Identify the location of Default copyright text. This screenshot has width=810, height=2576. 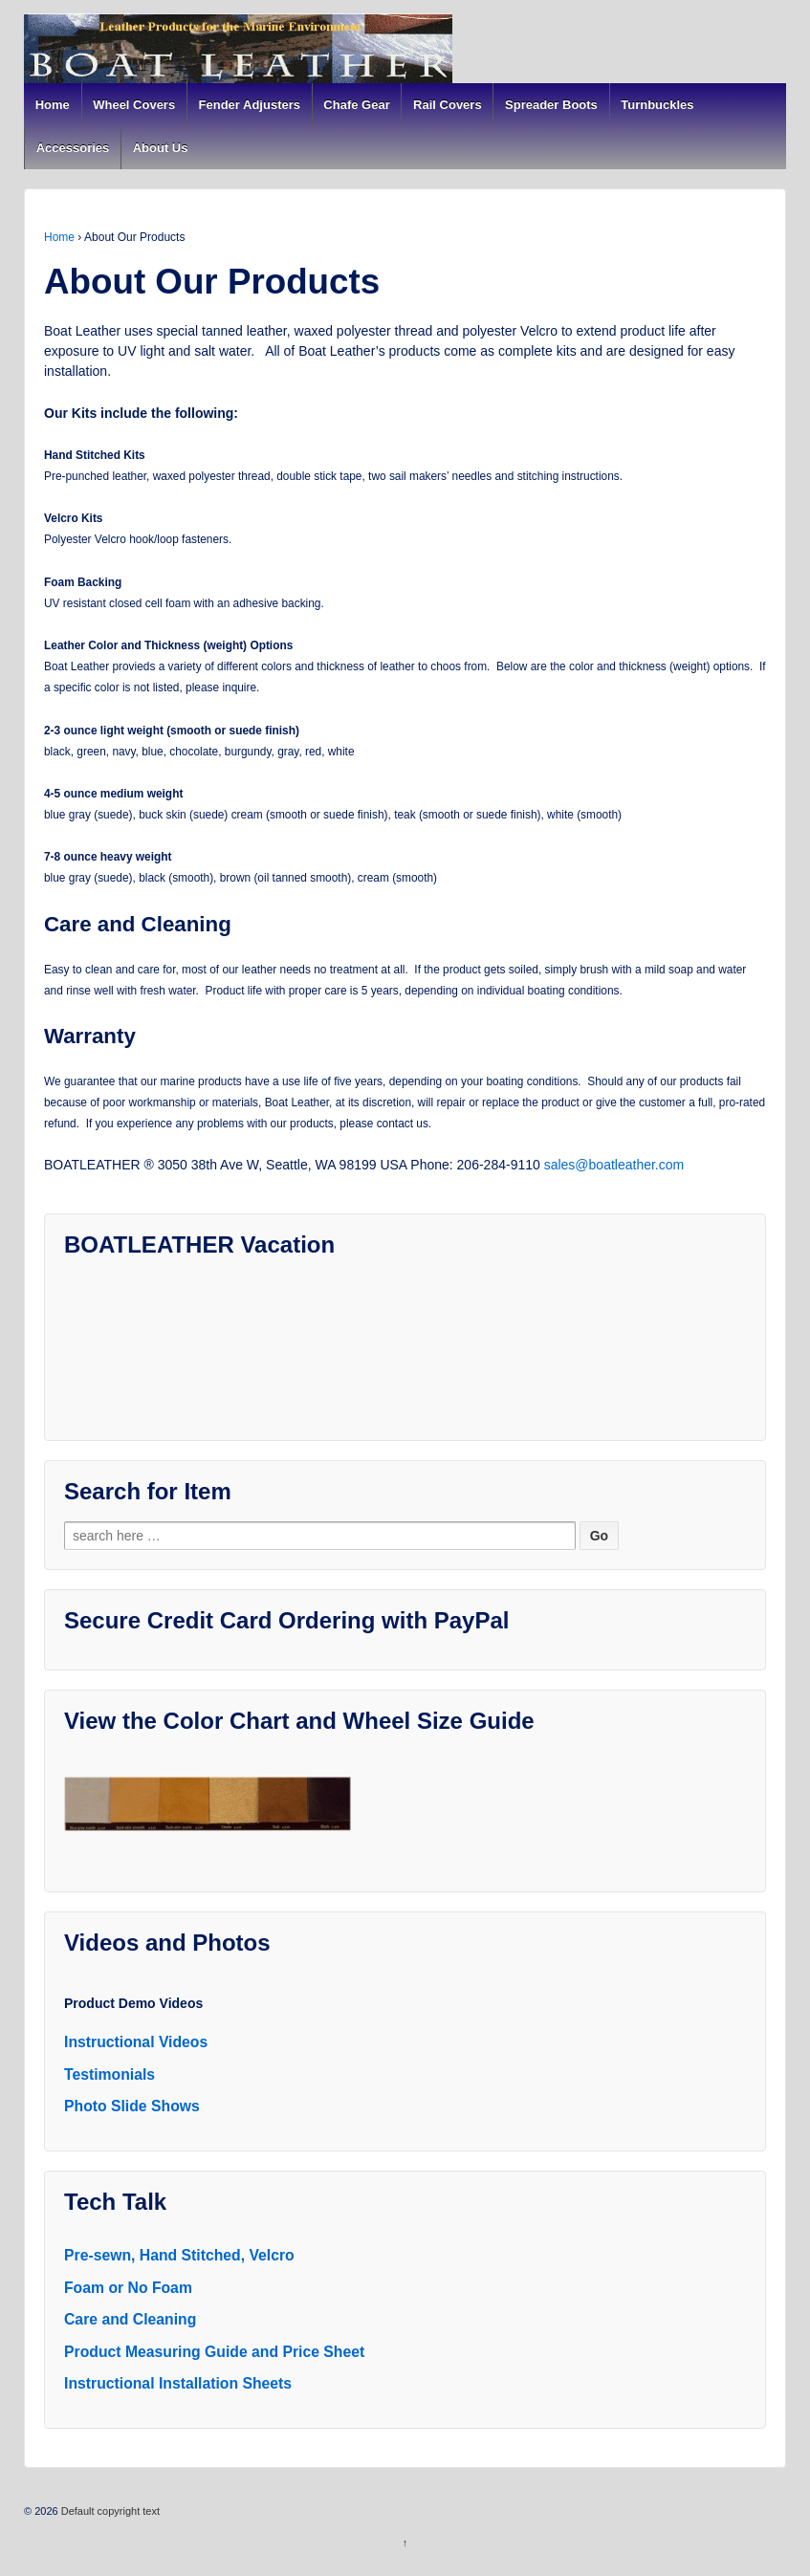
(109, 2511).